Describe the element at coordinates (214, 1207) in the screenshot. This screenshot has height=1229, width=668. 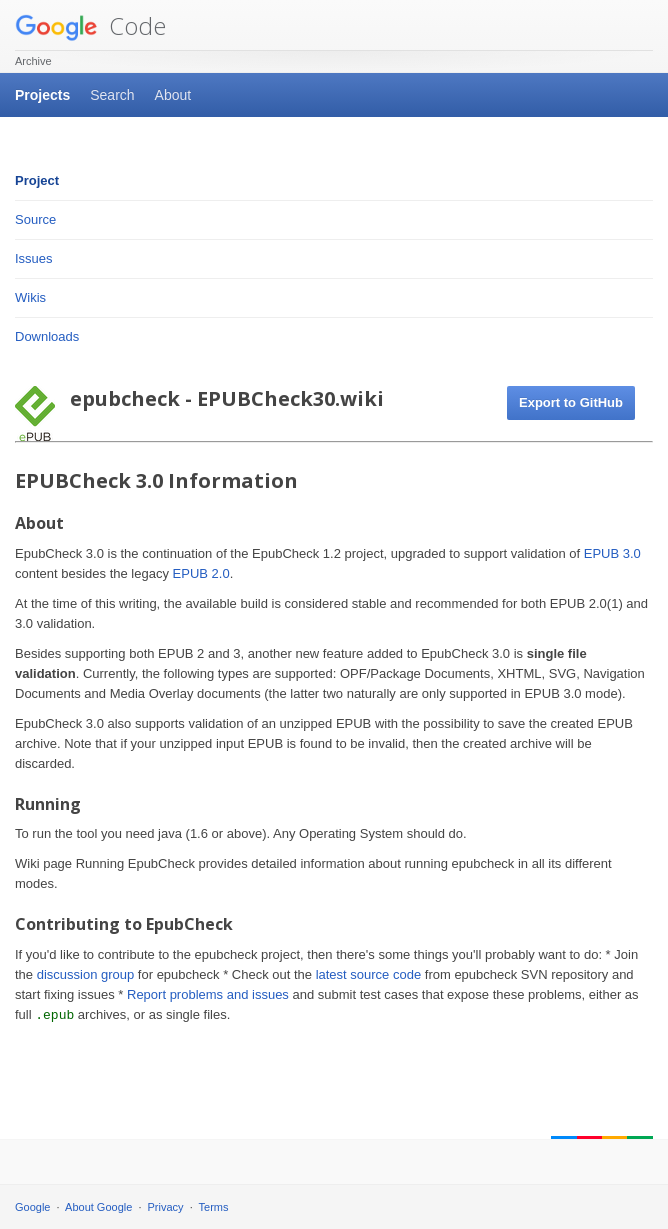
I see `Terms` at that location.